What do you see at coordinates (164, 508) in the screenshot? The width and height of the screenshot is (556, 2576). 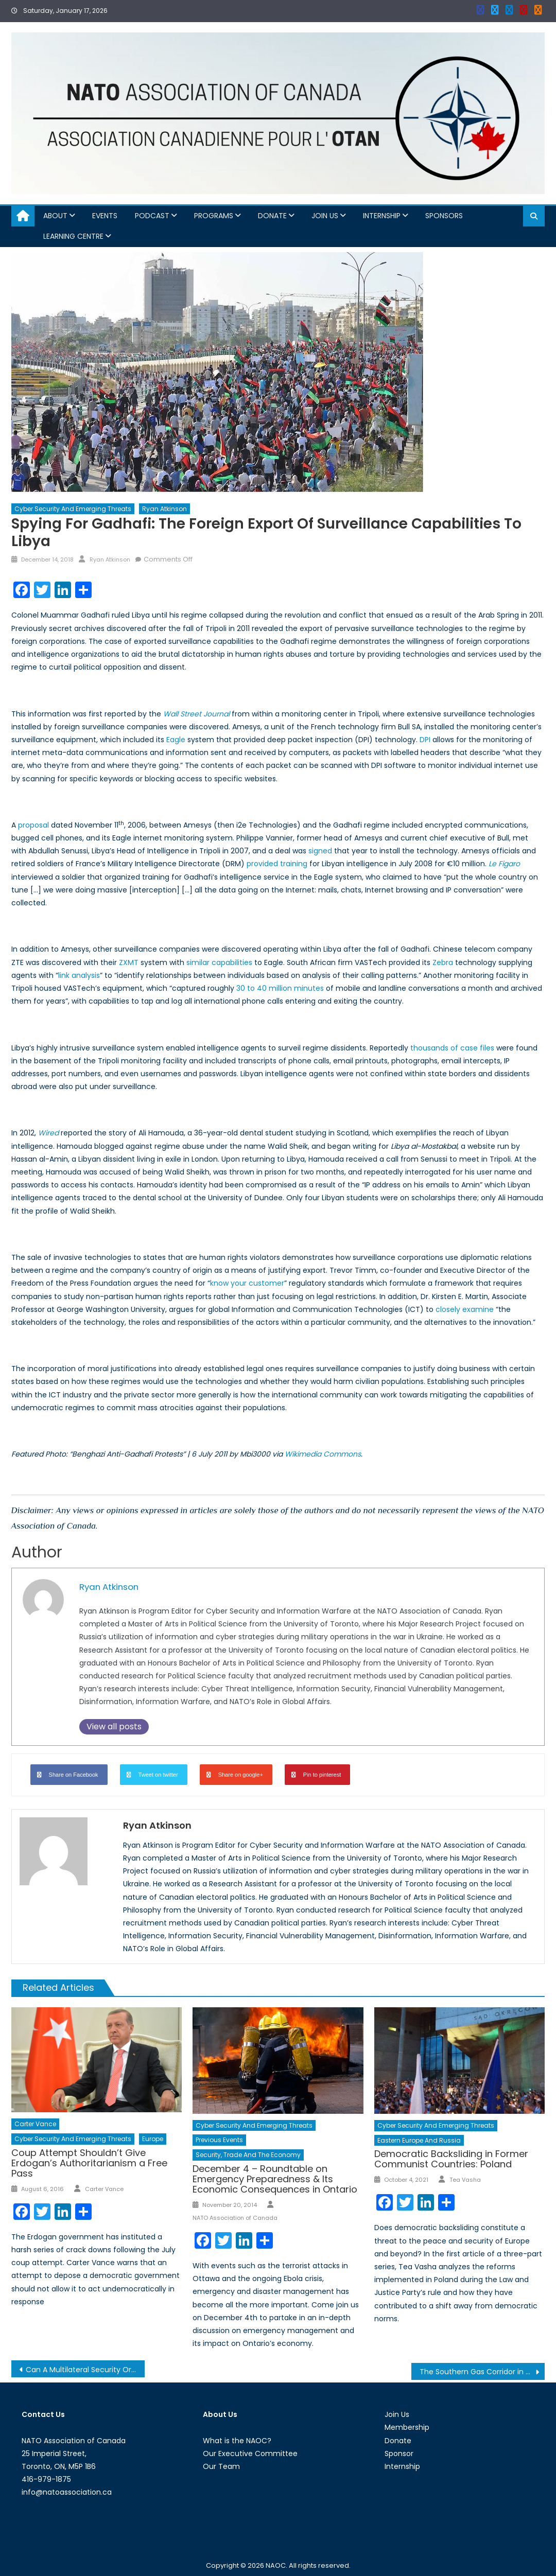 I see `Ryan Atkinson` at bounding box center [164, 508].